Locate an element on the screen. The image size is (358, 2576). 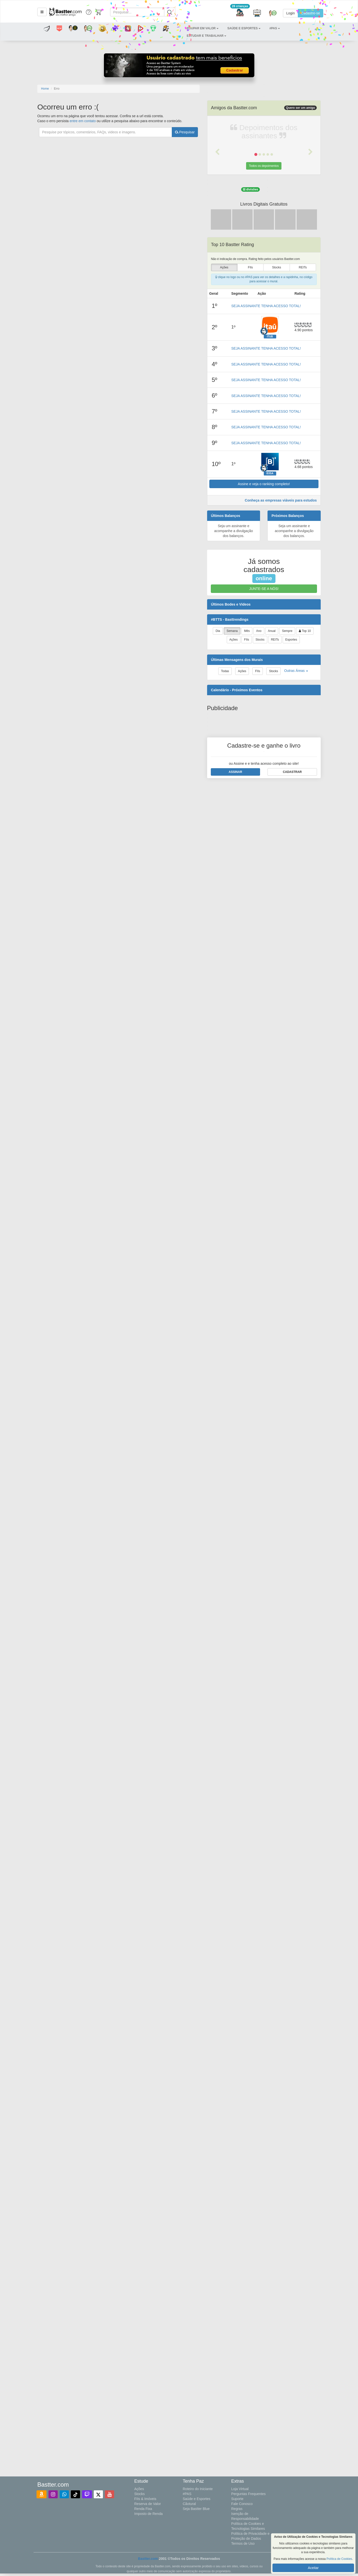
Todas [tab] is located at coordinates (225, 671).